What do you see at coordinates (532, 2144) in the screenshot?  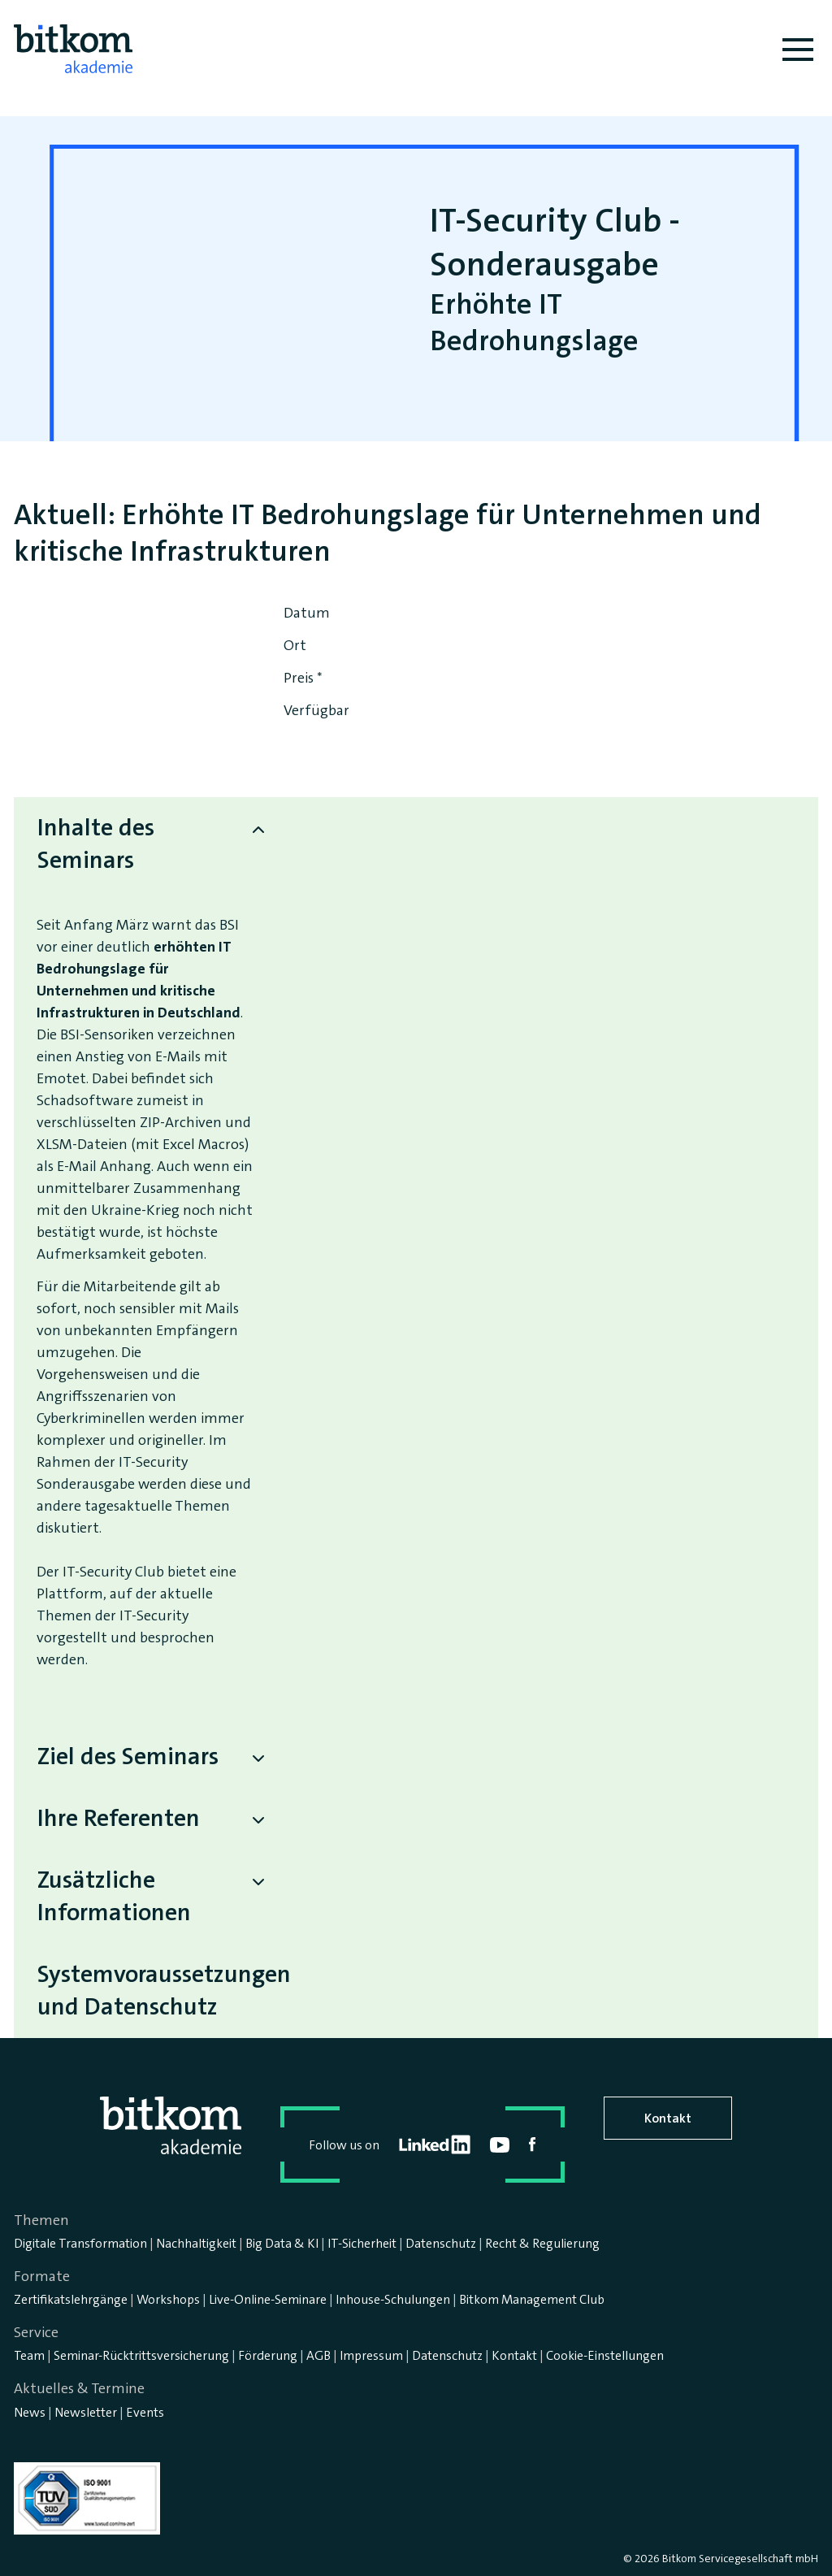 I see `facebook` at bounding box center [532, 2144].